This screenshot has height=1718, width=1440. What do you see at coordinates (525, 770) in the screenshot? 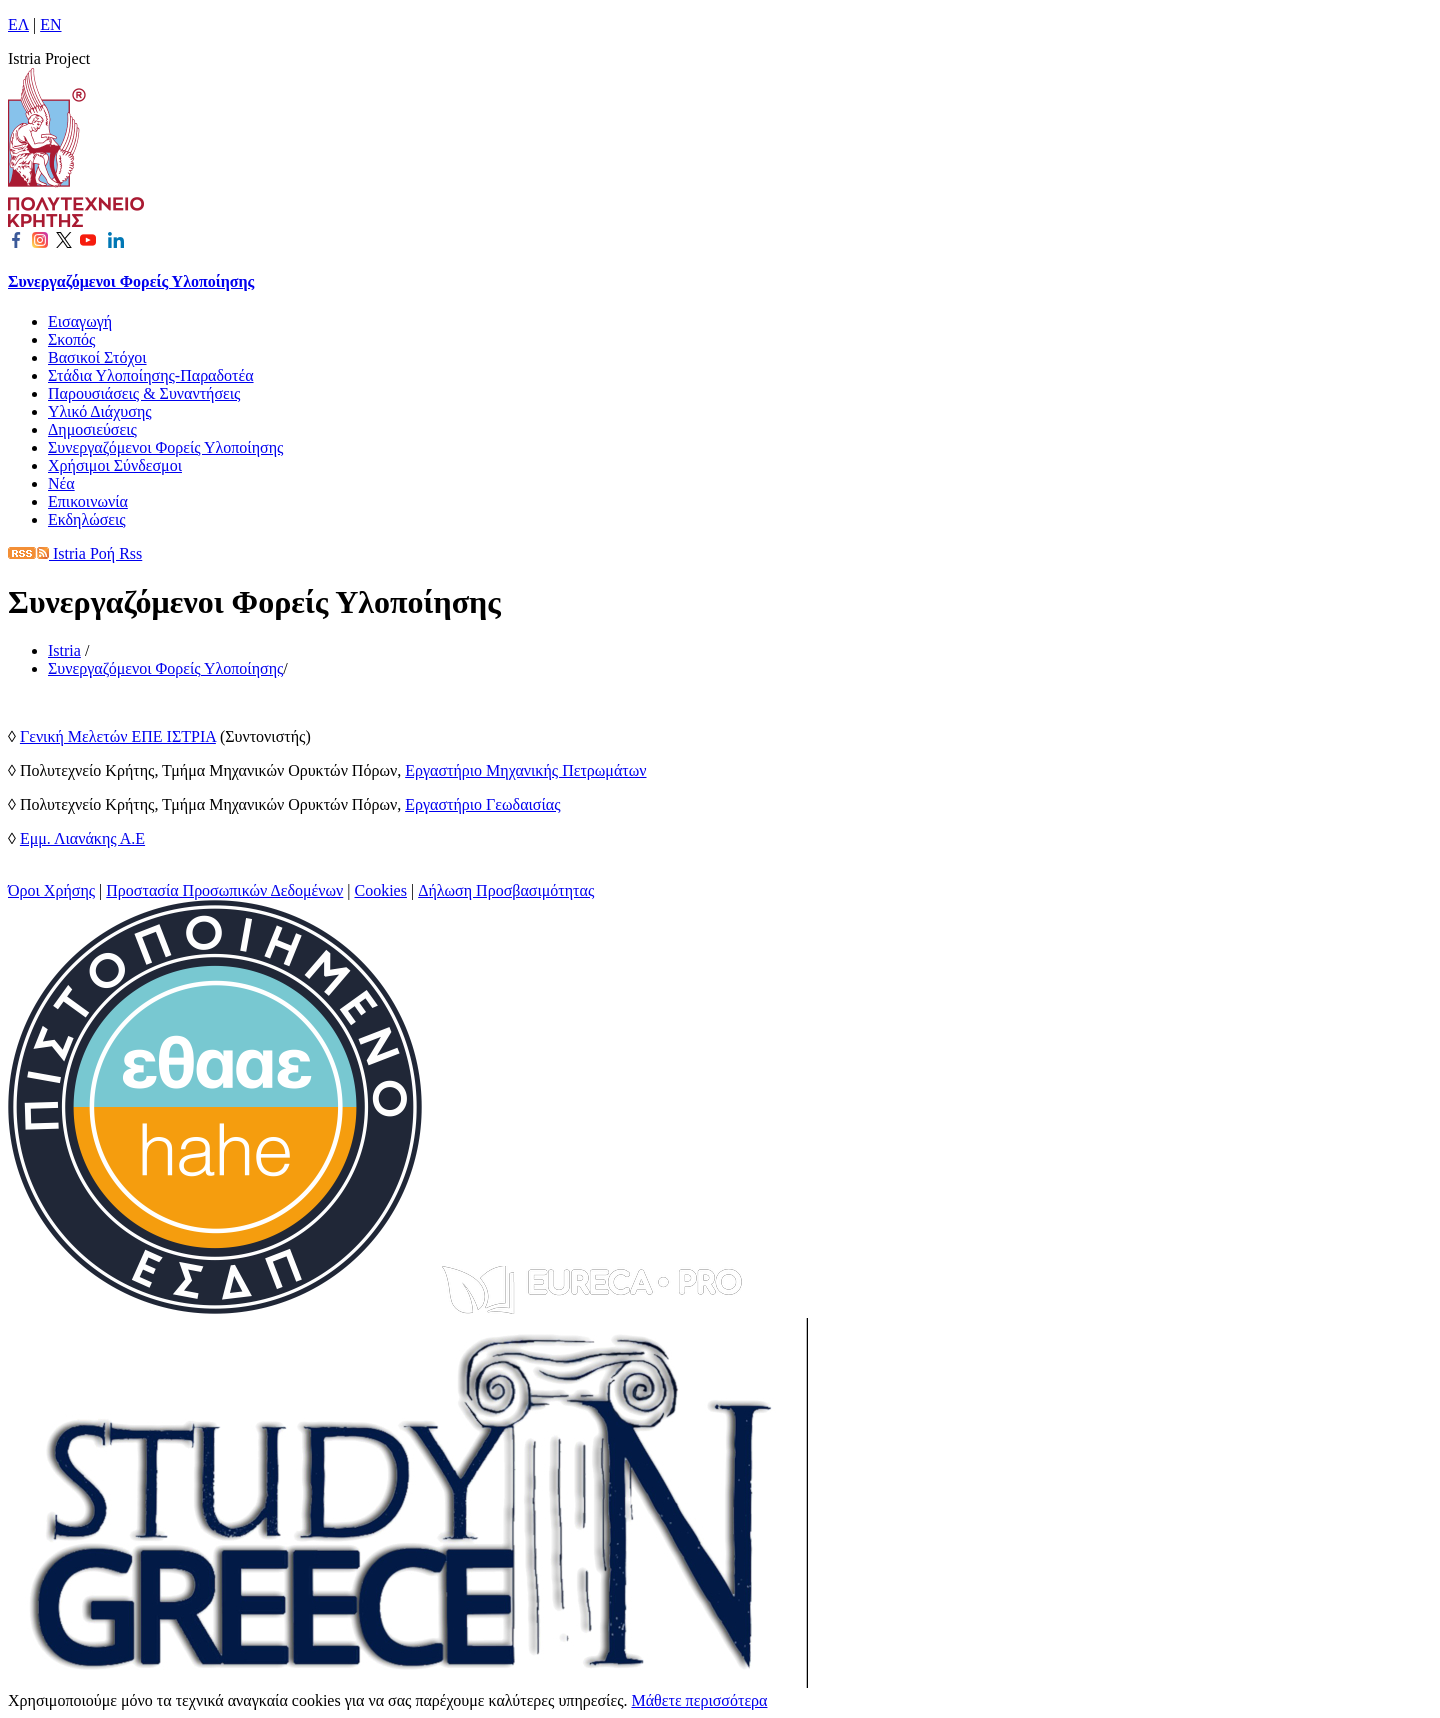
I see `Εργαστήριο Μηχανικής Πετρωμάτων` at bounding box center [525, 770].